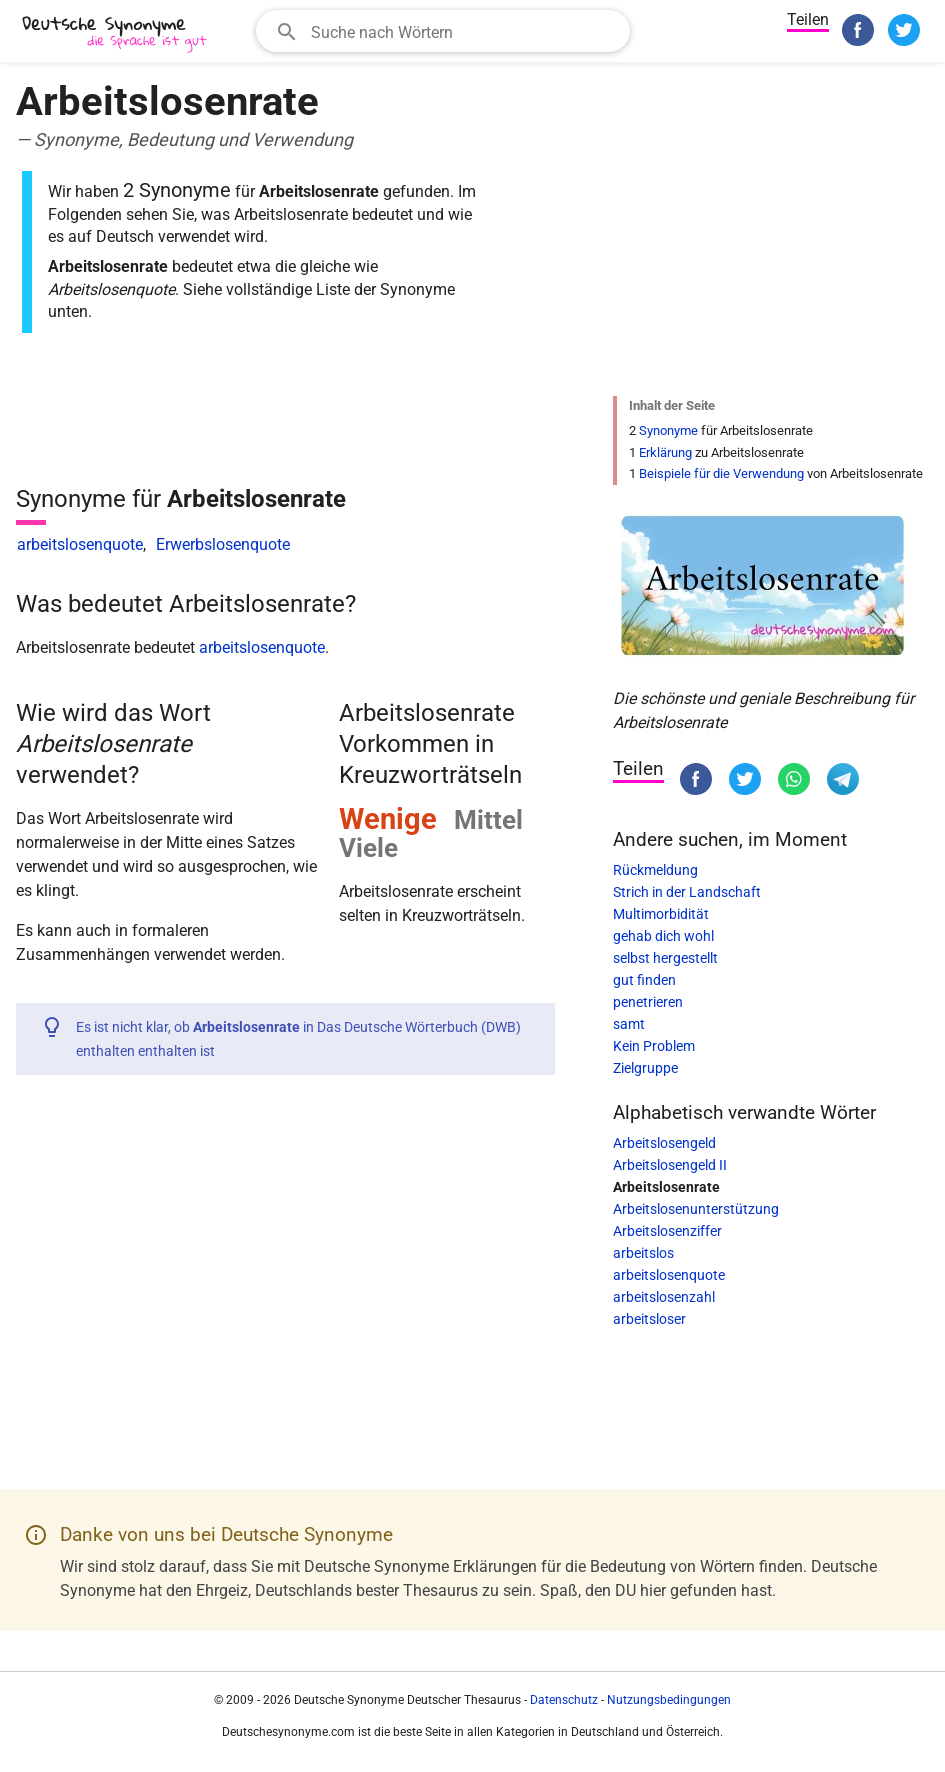  What do you see at coordinates (648, 1002) in the screenshot?
I see `penetrieren` at bounding box center [648, 1002].